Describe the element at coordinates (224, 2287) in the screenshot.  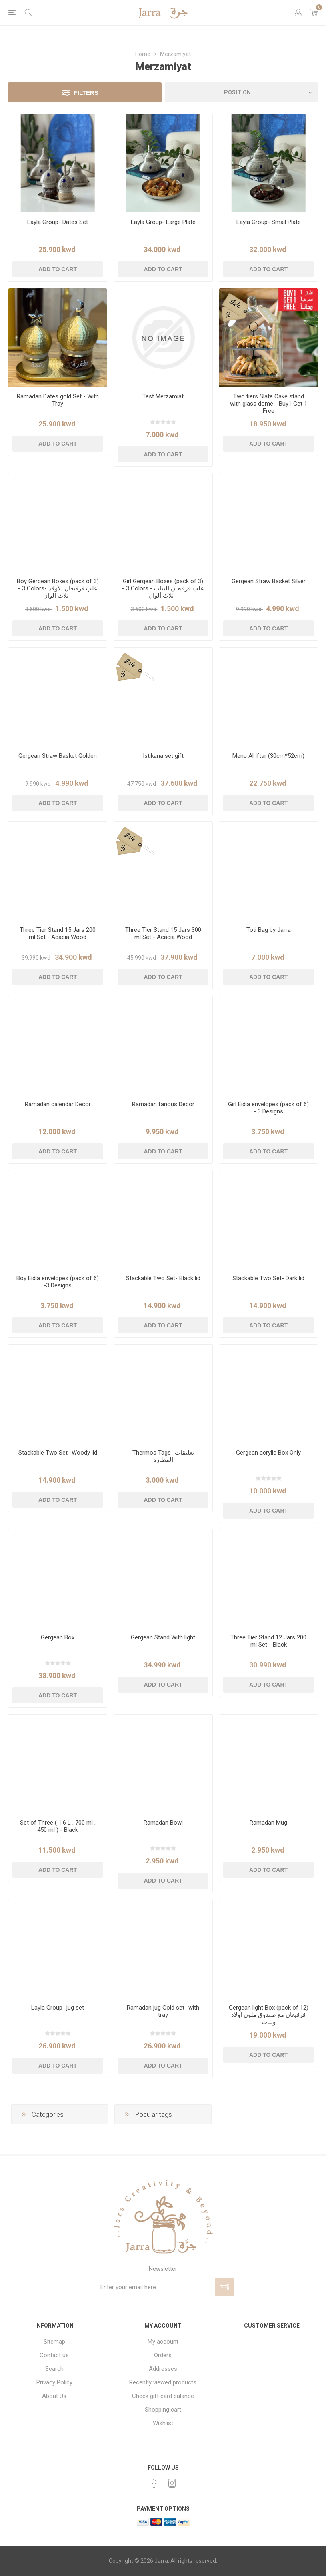
I see `Send` at that location.